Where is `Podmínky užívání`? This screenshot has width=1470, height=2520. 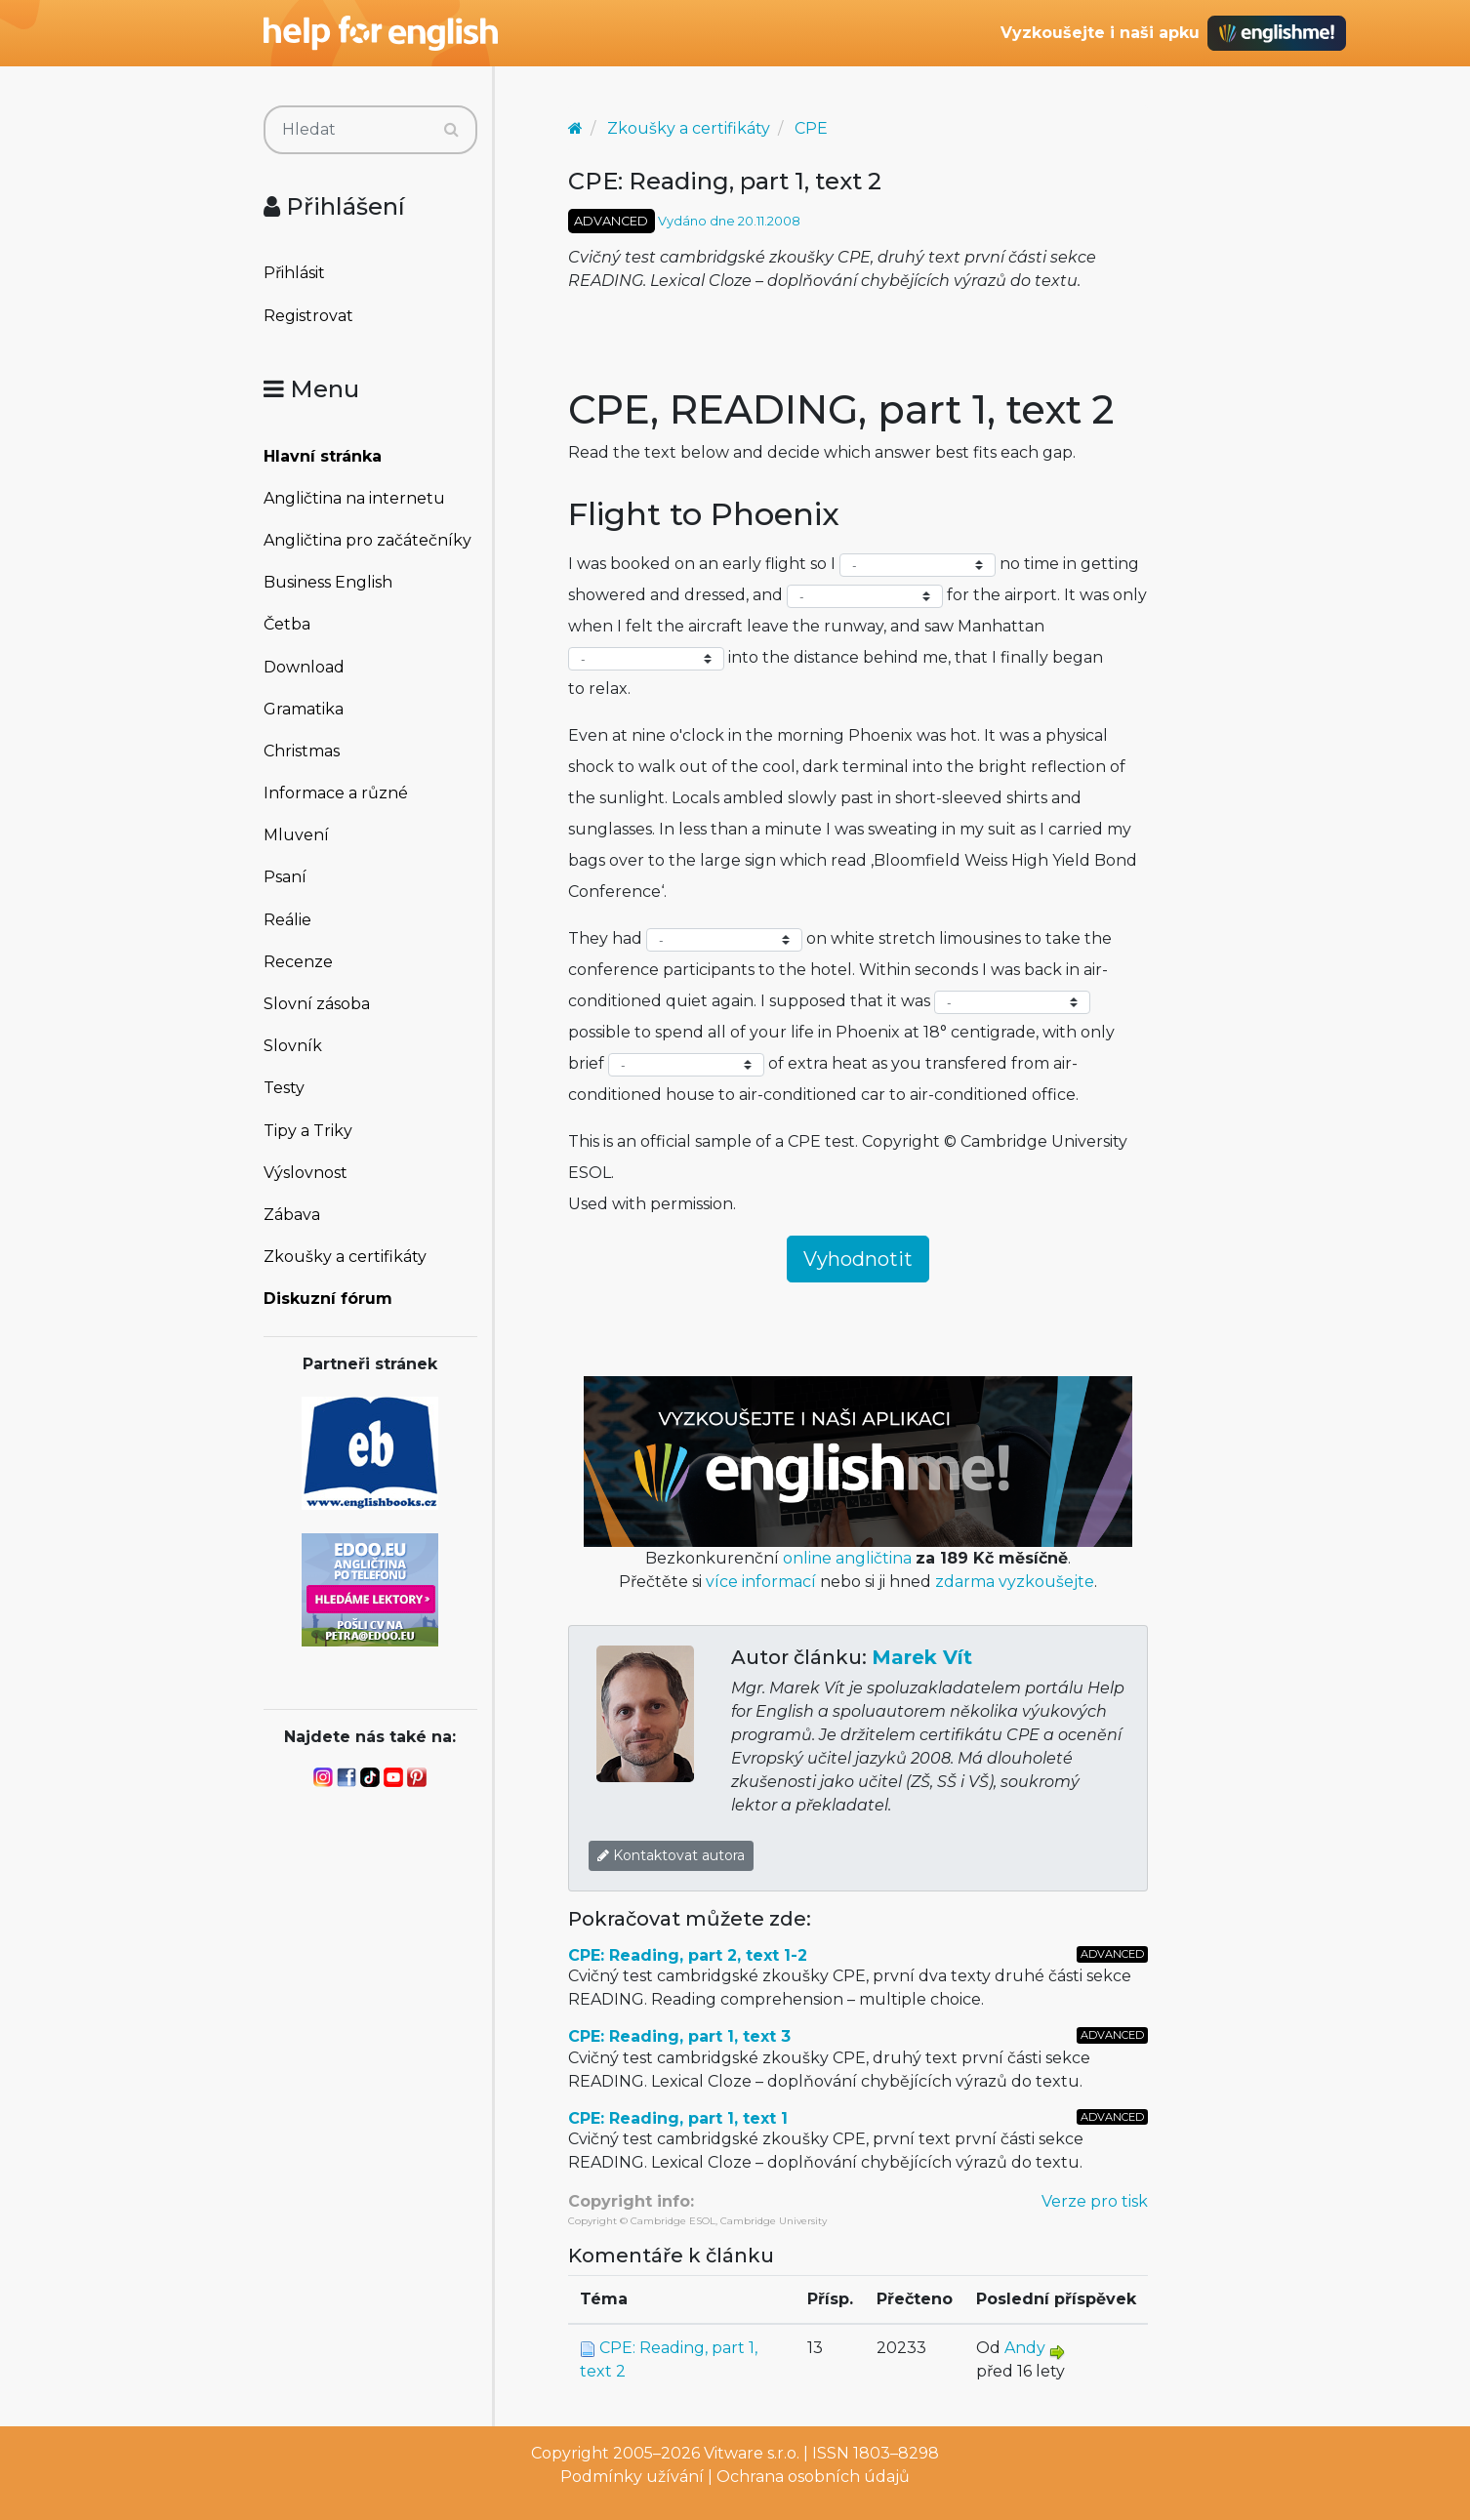
Podmínky užívání is located at coordinates (632, 2476).